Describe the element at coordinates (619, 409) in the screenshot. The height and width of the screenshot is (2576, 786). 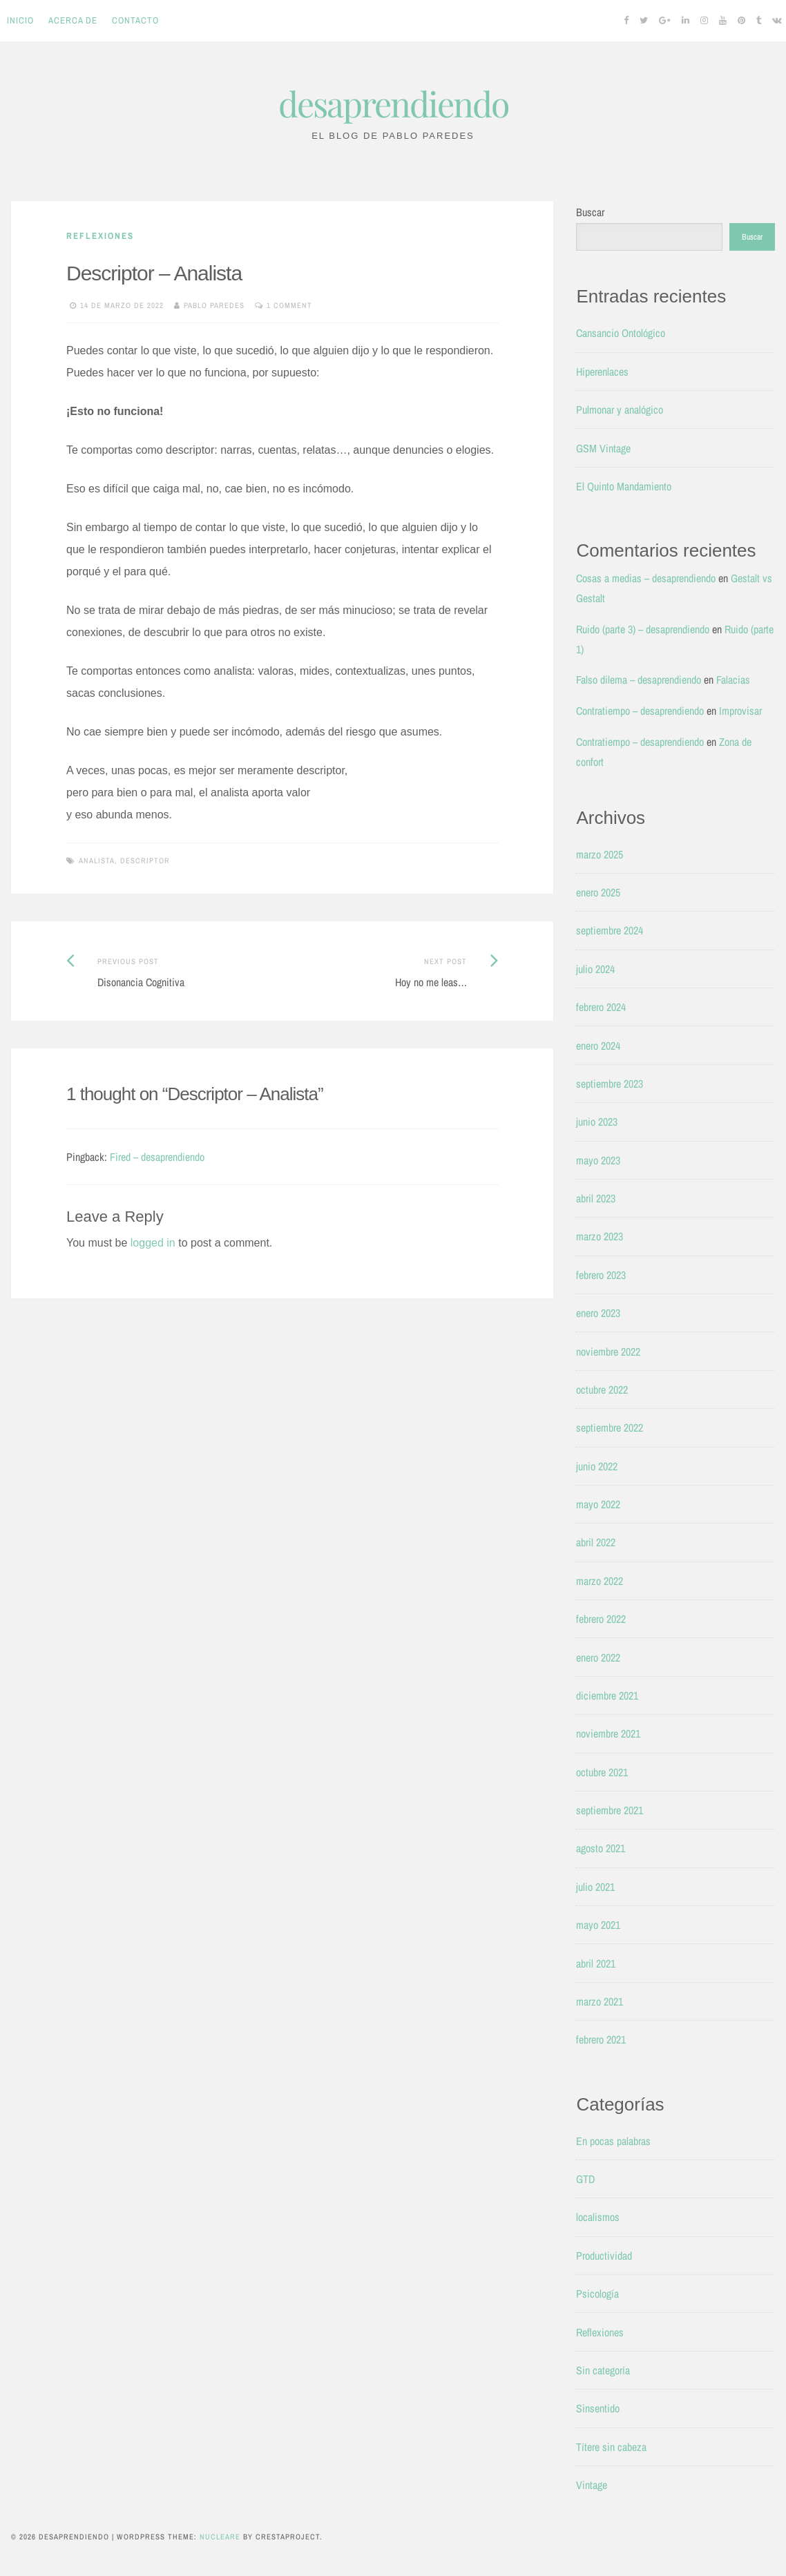
I see `Pulmonar y analógico` at that location.